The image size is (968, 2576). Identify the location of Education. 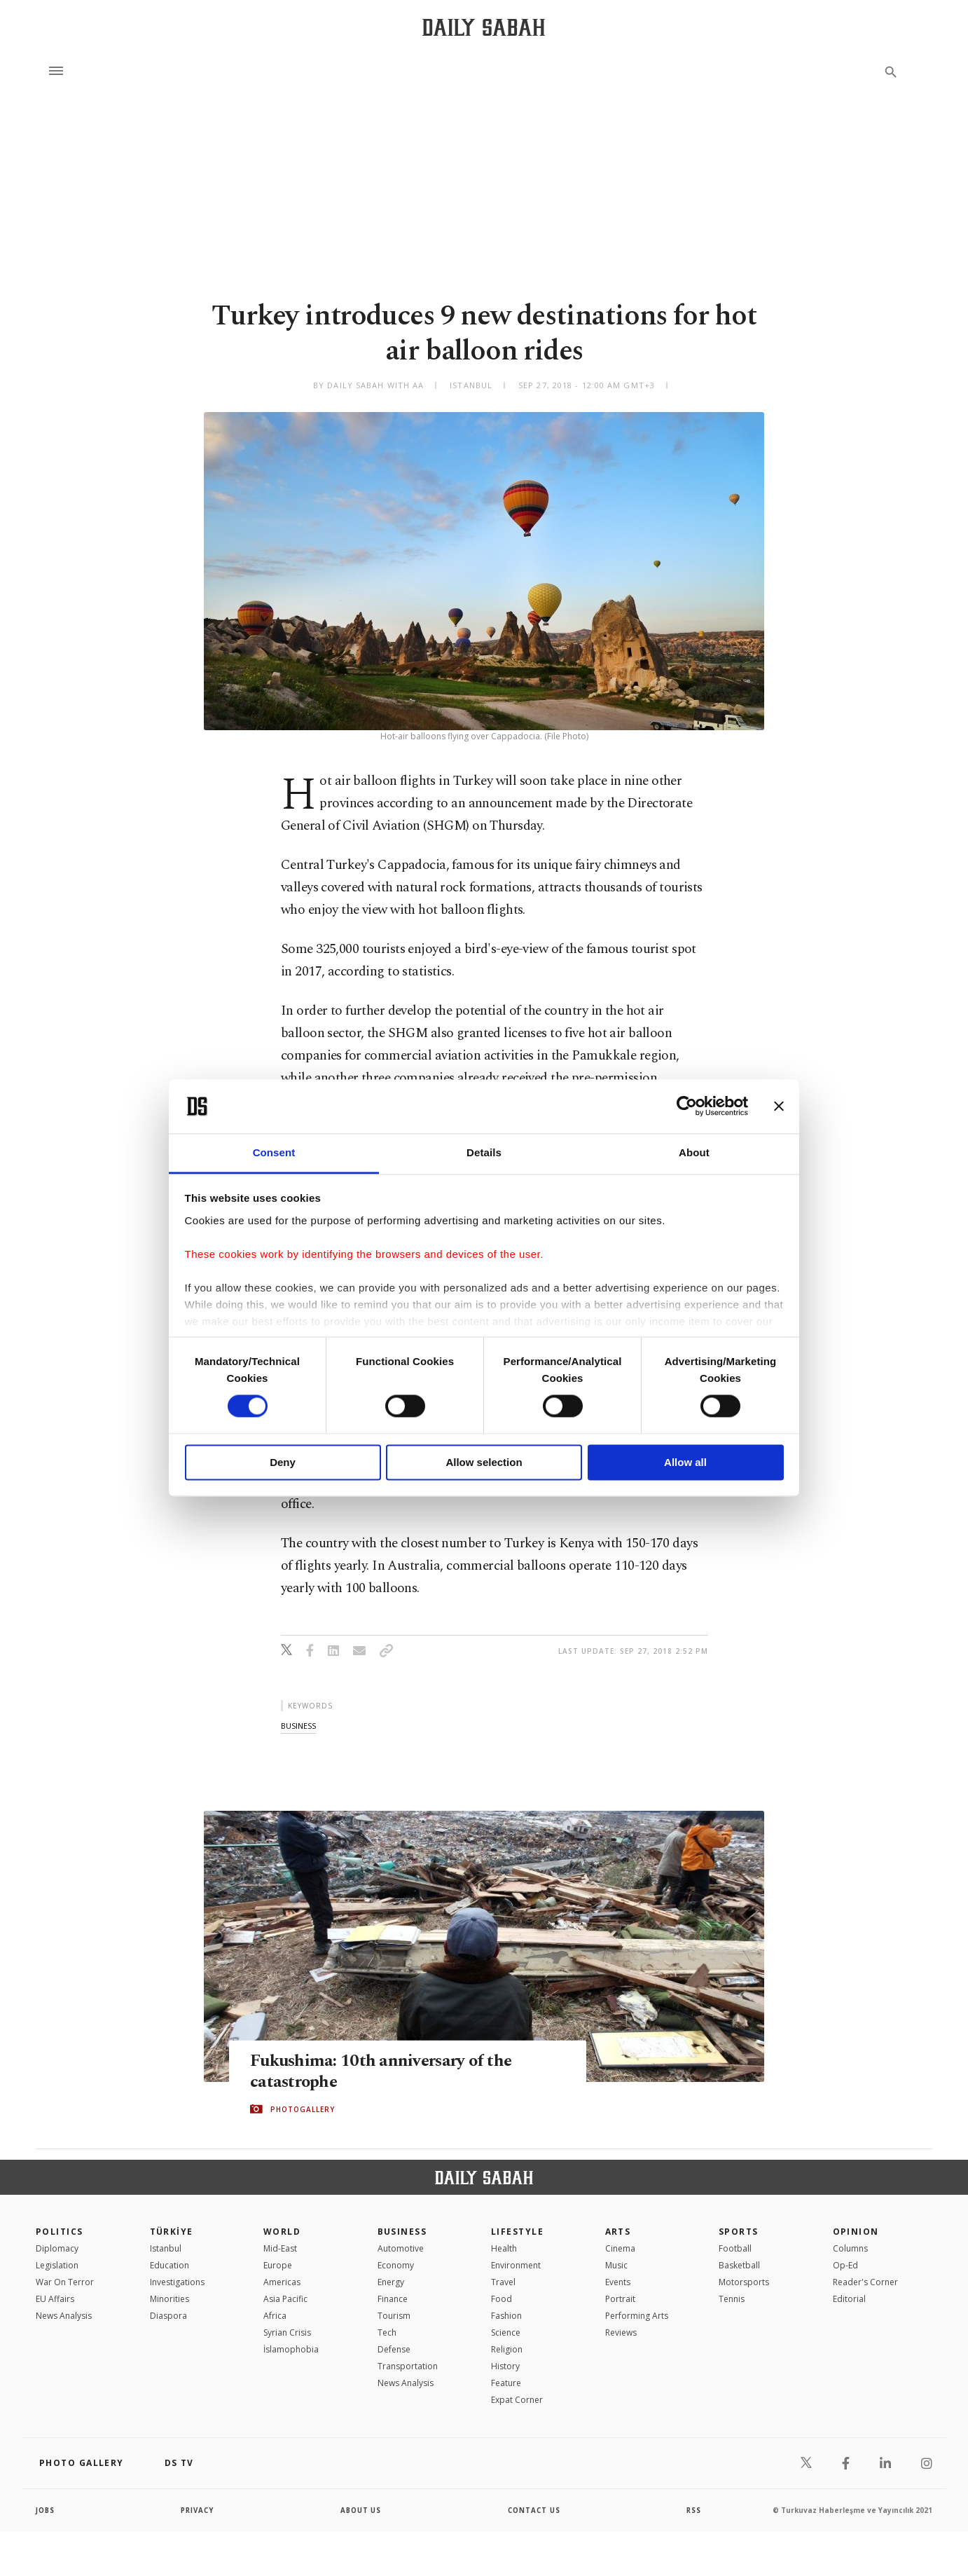
(169, 2265).